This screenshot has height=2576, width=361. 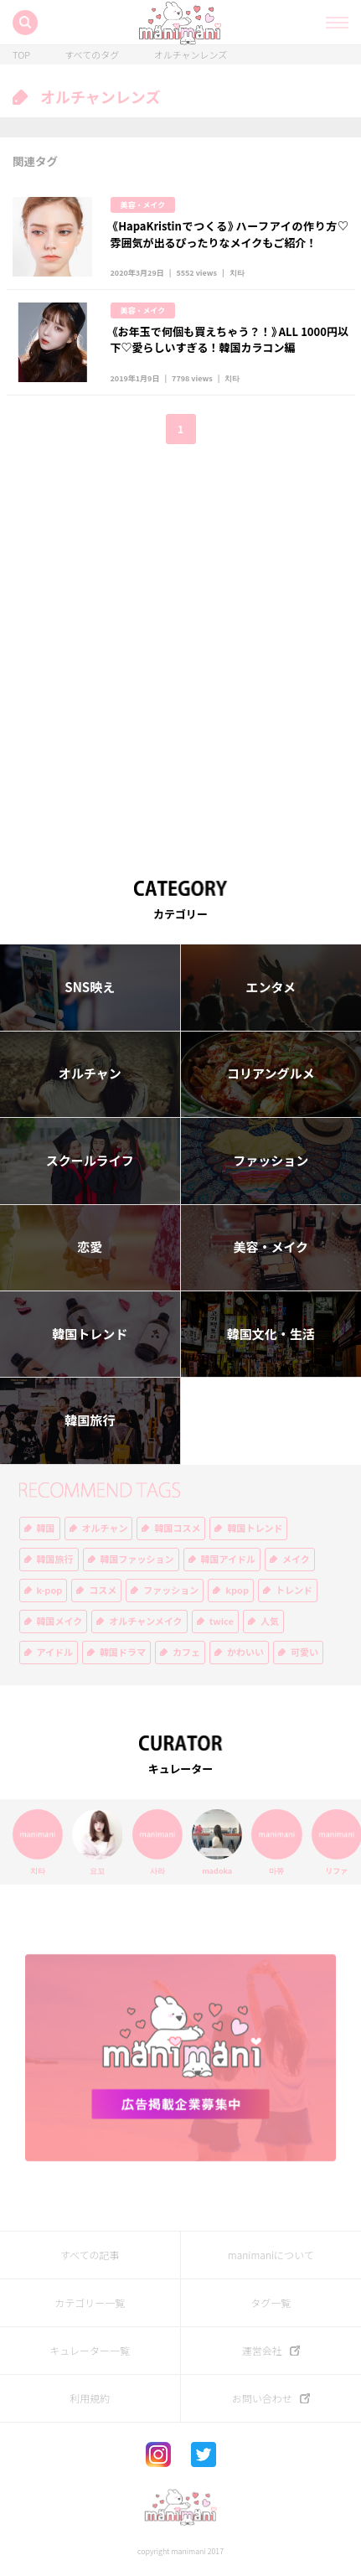 I want to click on 韓国トレンド, so click(x=89, y=1334).